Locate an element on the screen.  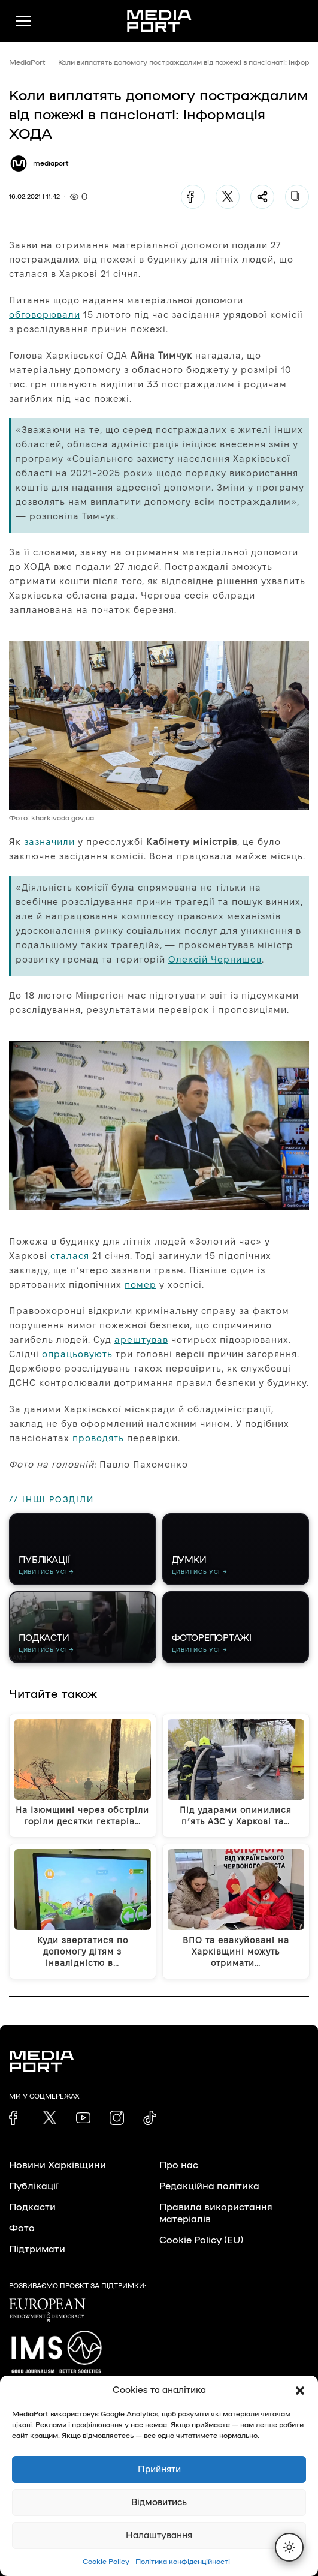
Налаштування is located at coordinates (159, 2535).